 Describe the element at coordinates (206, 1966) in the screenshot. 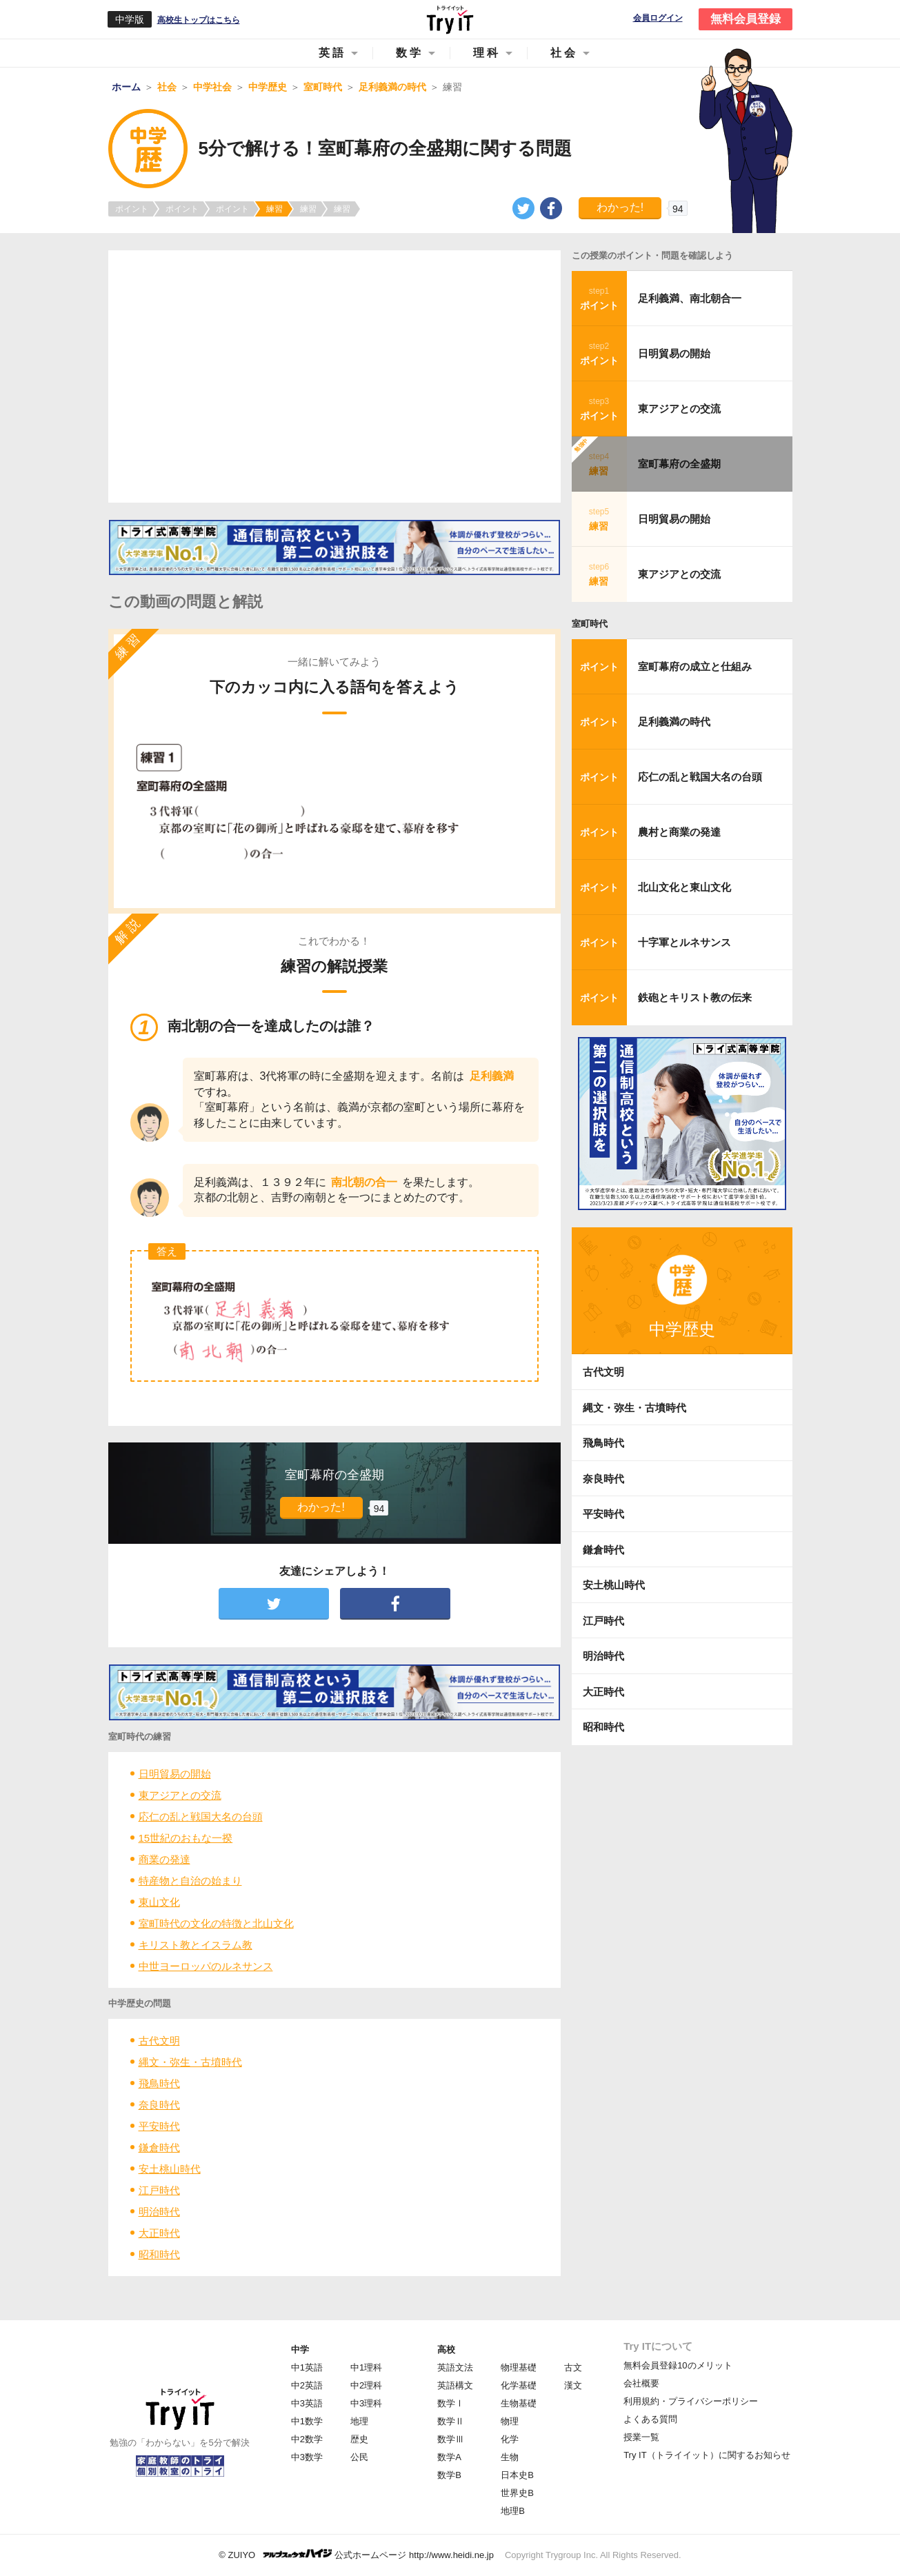

I see `中世ヨーロッパのルネサンス` at that location.